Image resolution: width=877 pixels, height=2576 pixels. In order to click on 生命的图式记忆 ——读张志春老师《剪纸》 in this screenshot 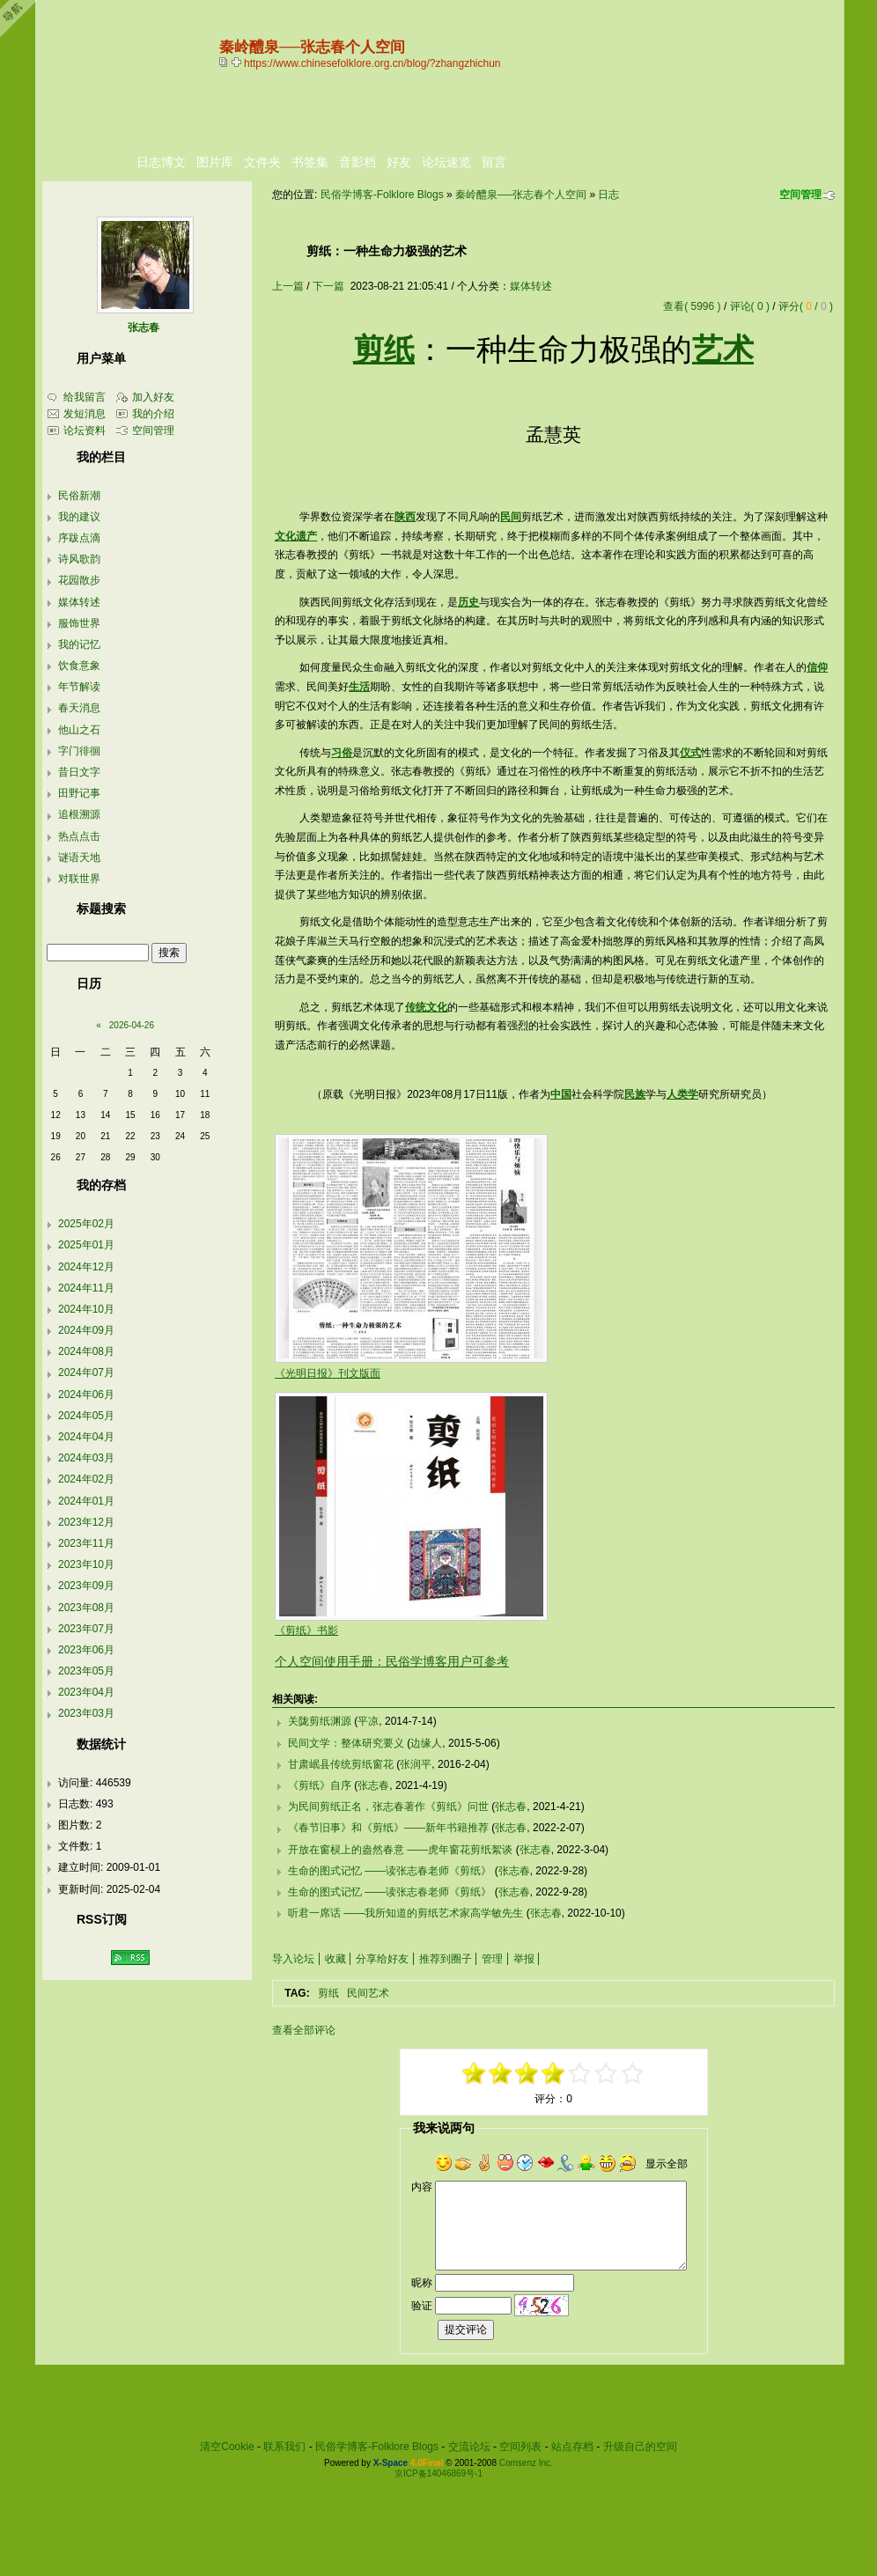, I will do `click(389, 1871)`.